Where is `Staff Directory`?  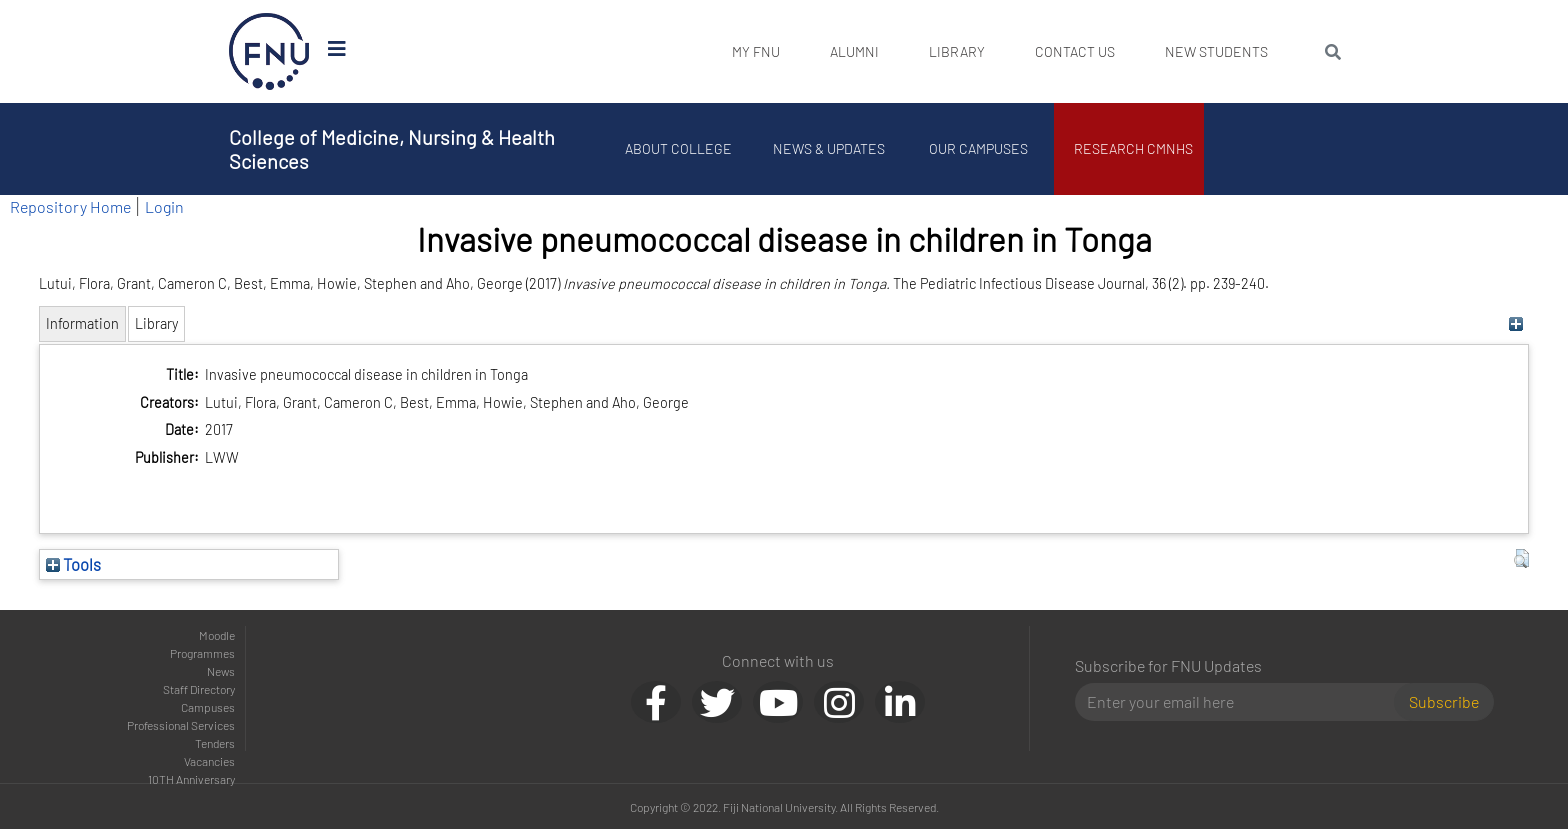 Staff Directory is located at coordinates (199, 689).